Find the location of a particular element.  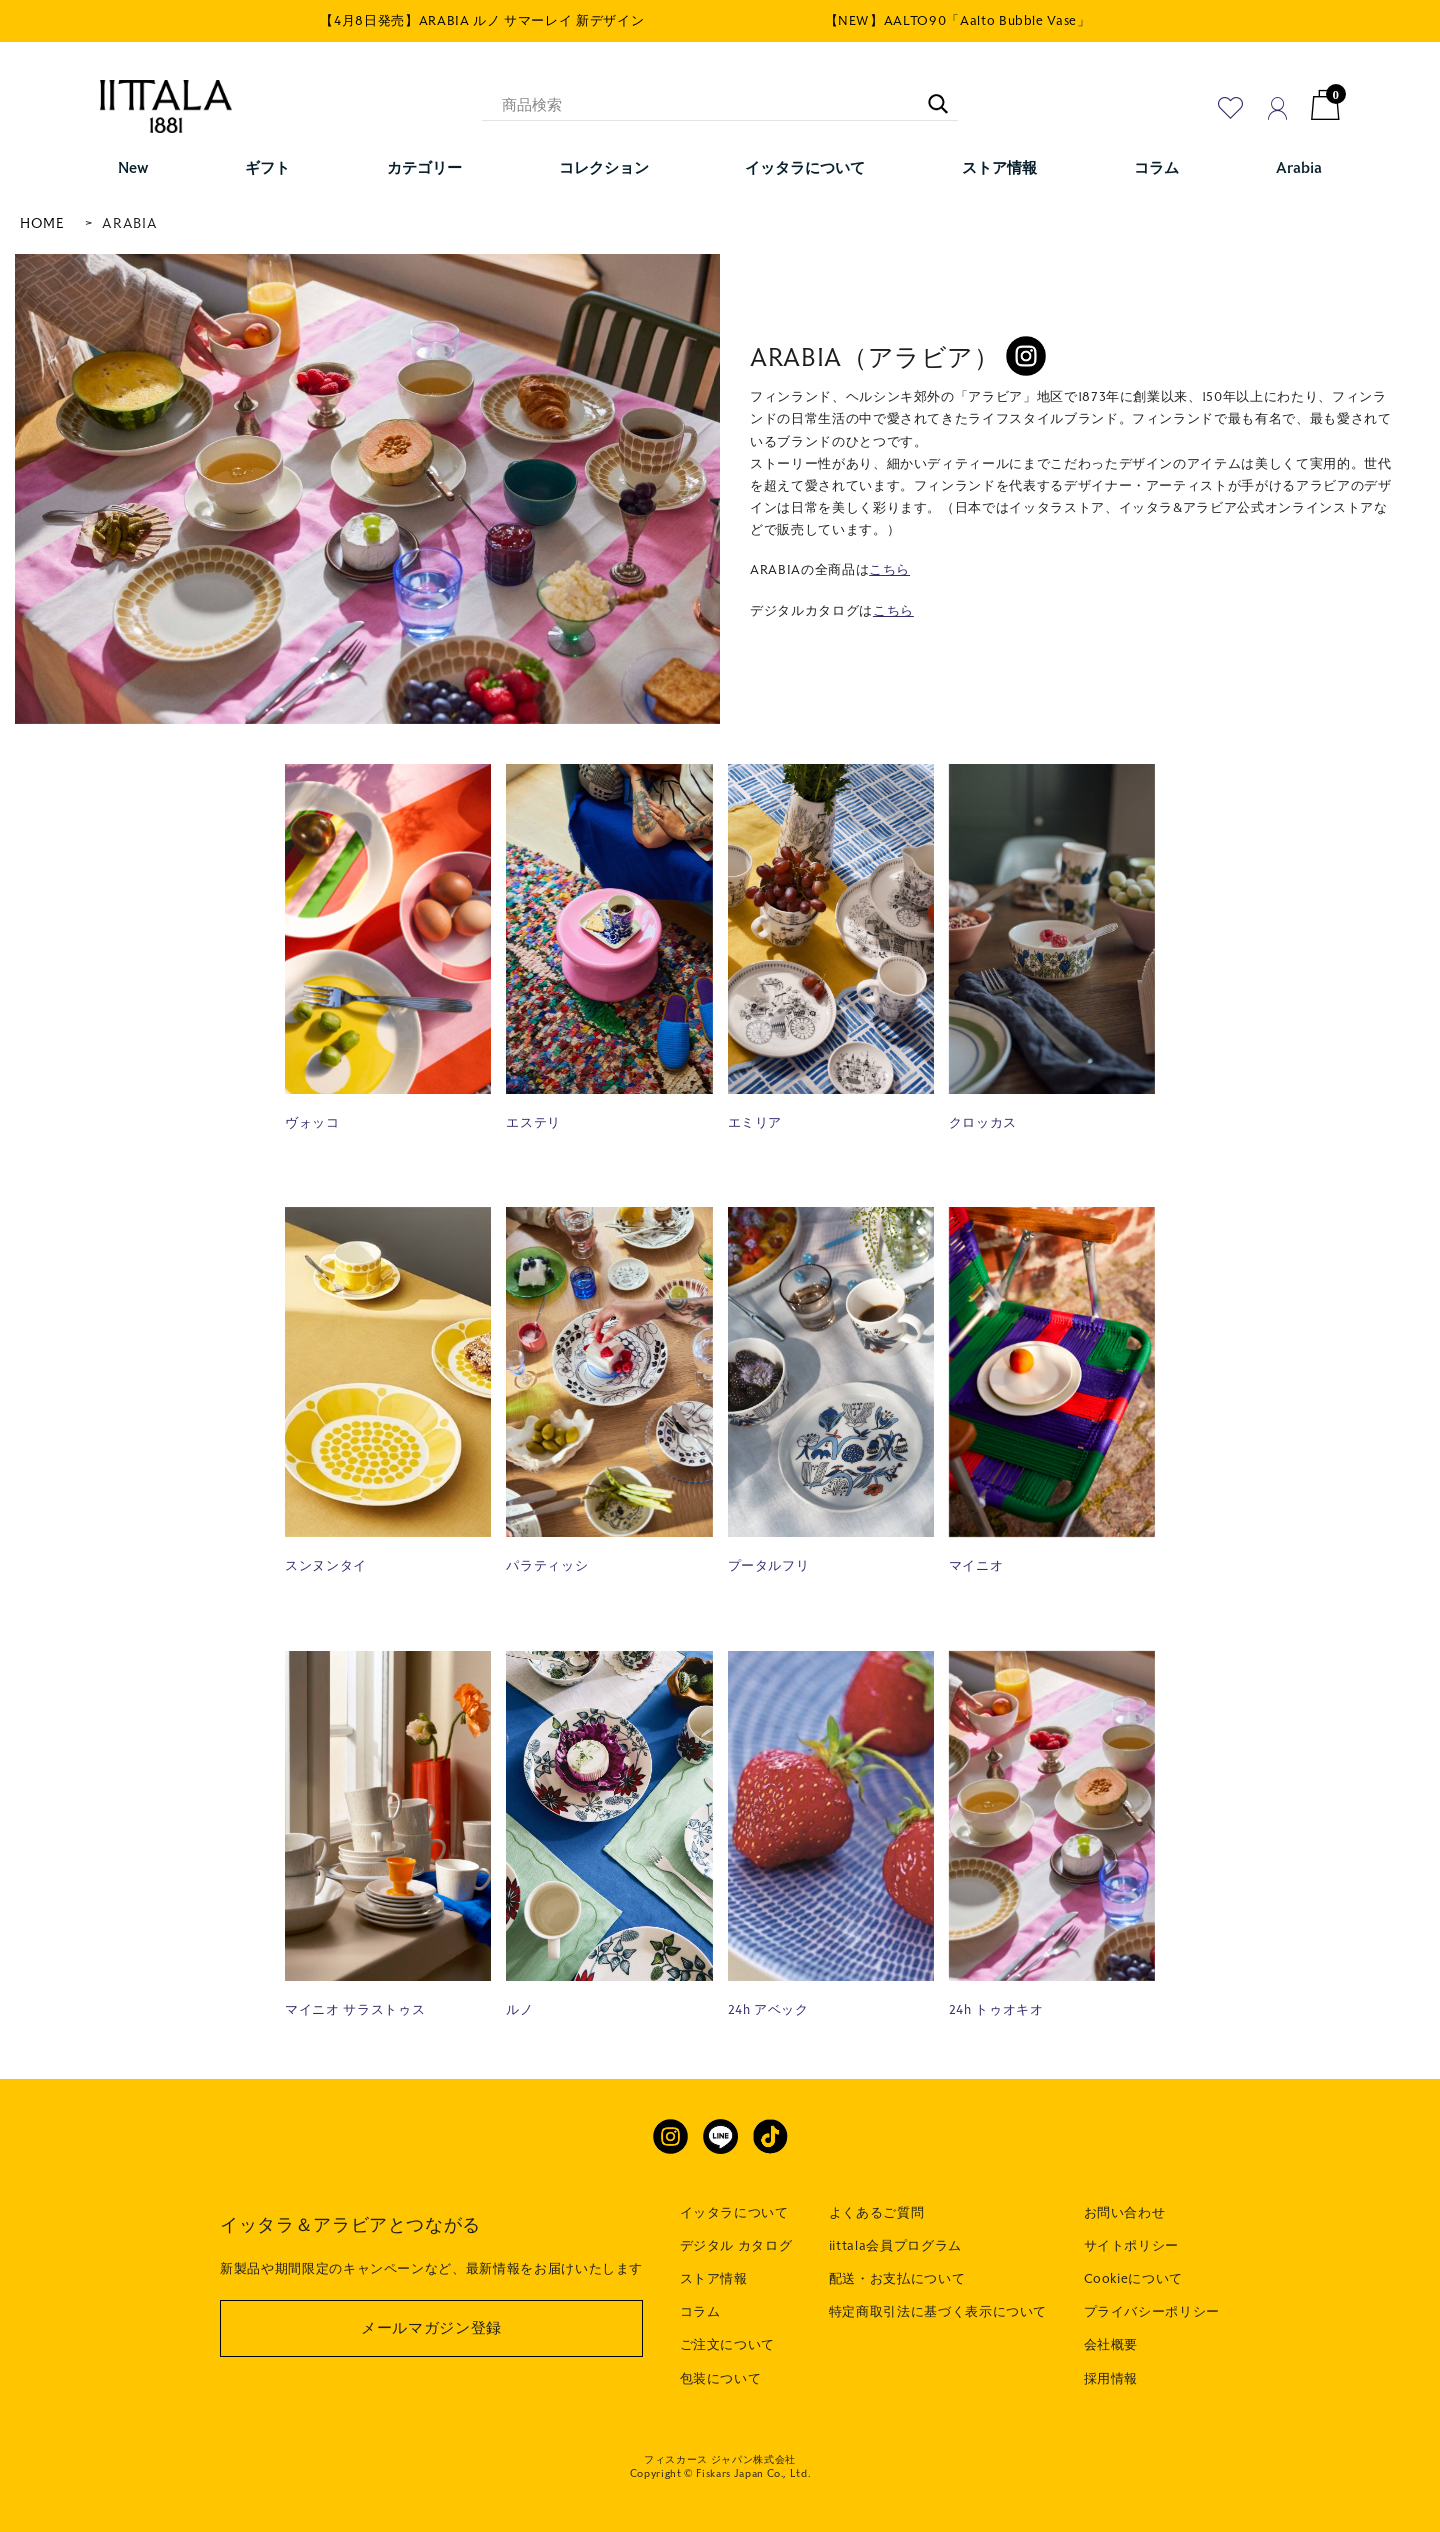

サイトポリシー is located at coordinates (1132, 2246).